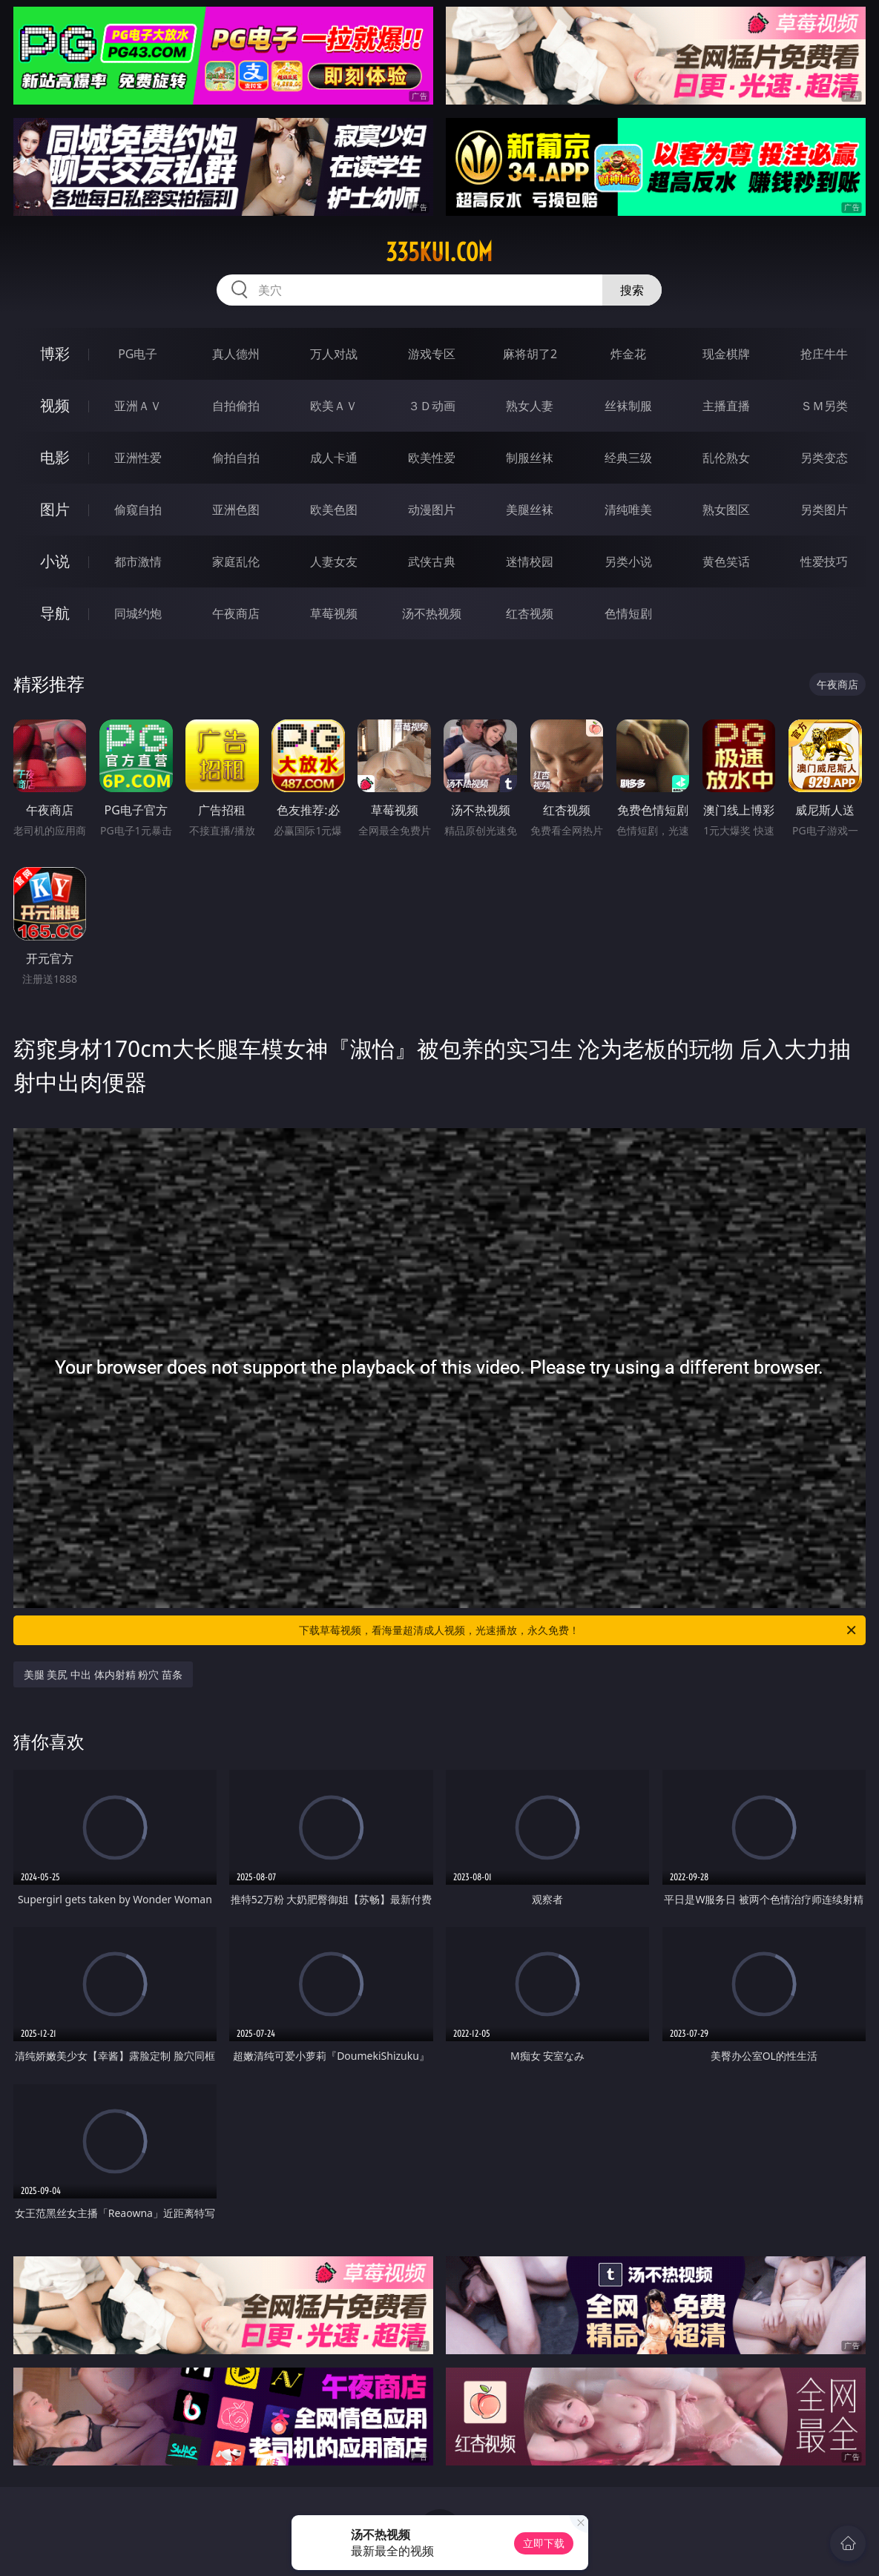  I want to click on 清纯唯美, so click(628, 509).